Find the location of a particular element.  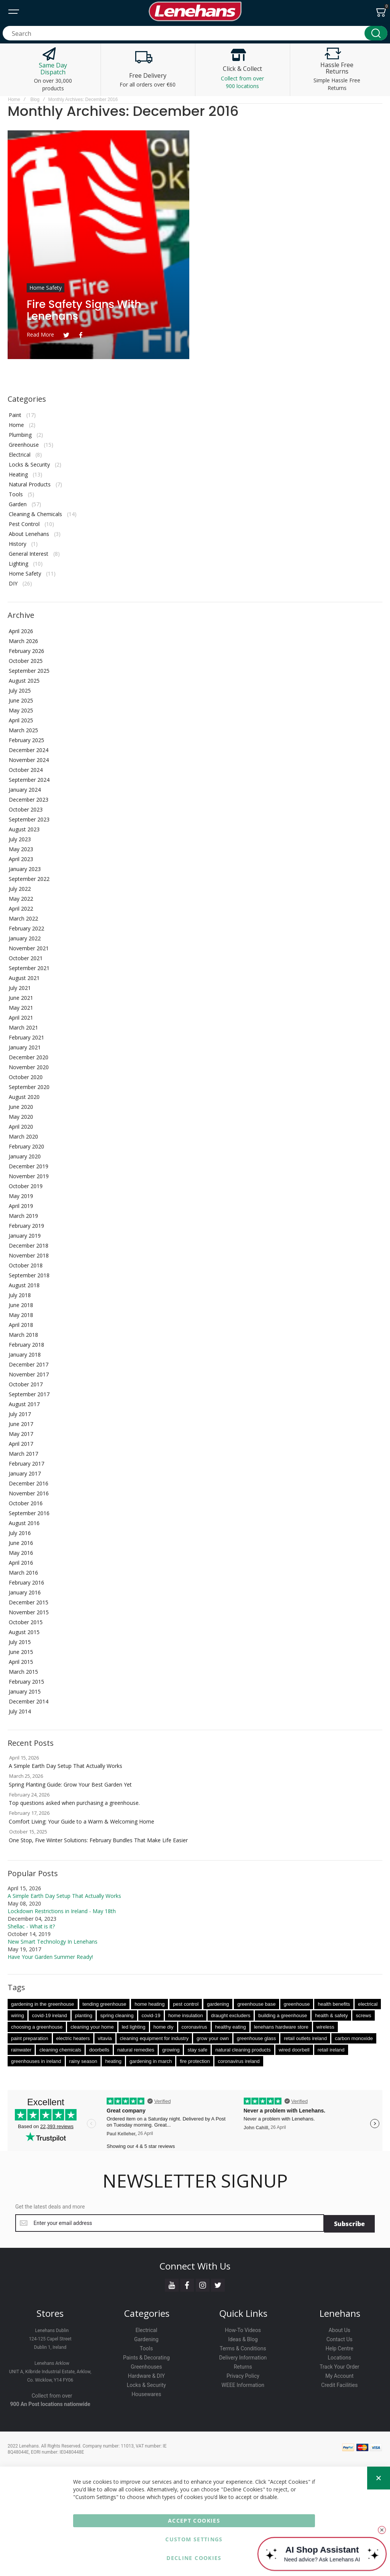

July 2016 is located at coordinates (20, 1533).